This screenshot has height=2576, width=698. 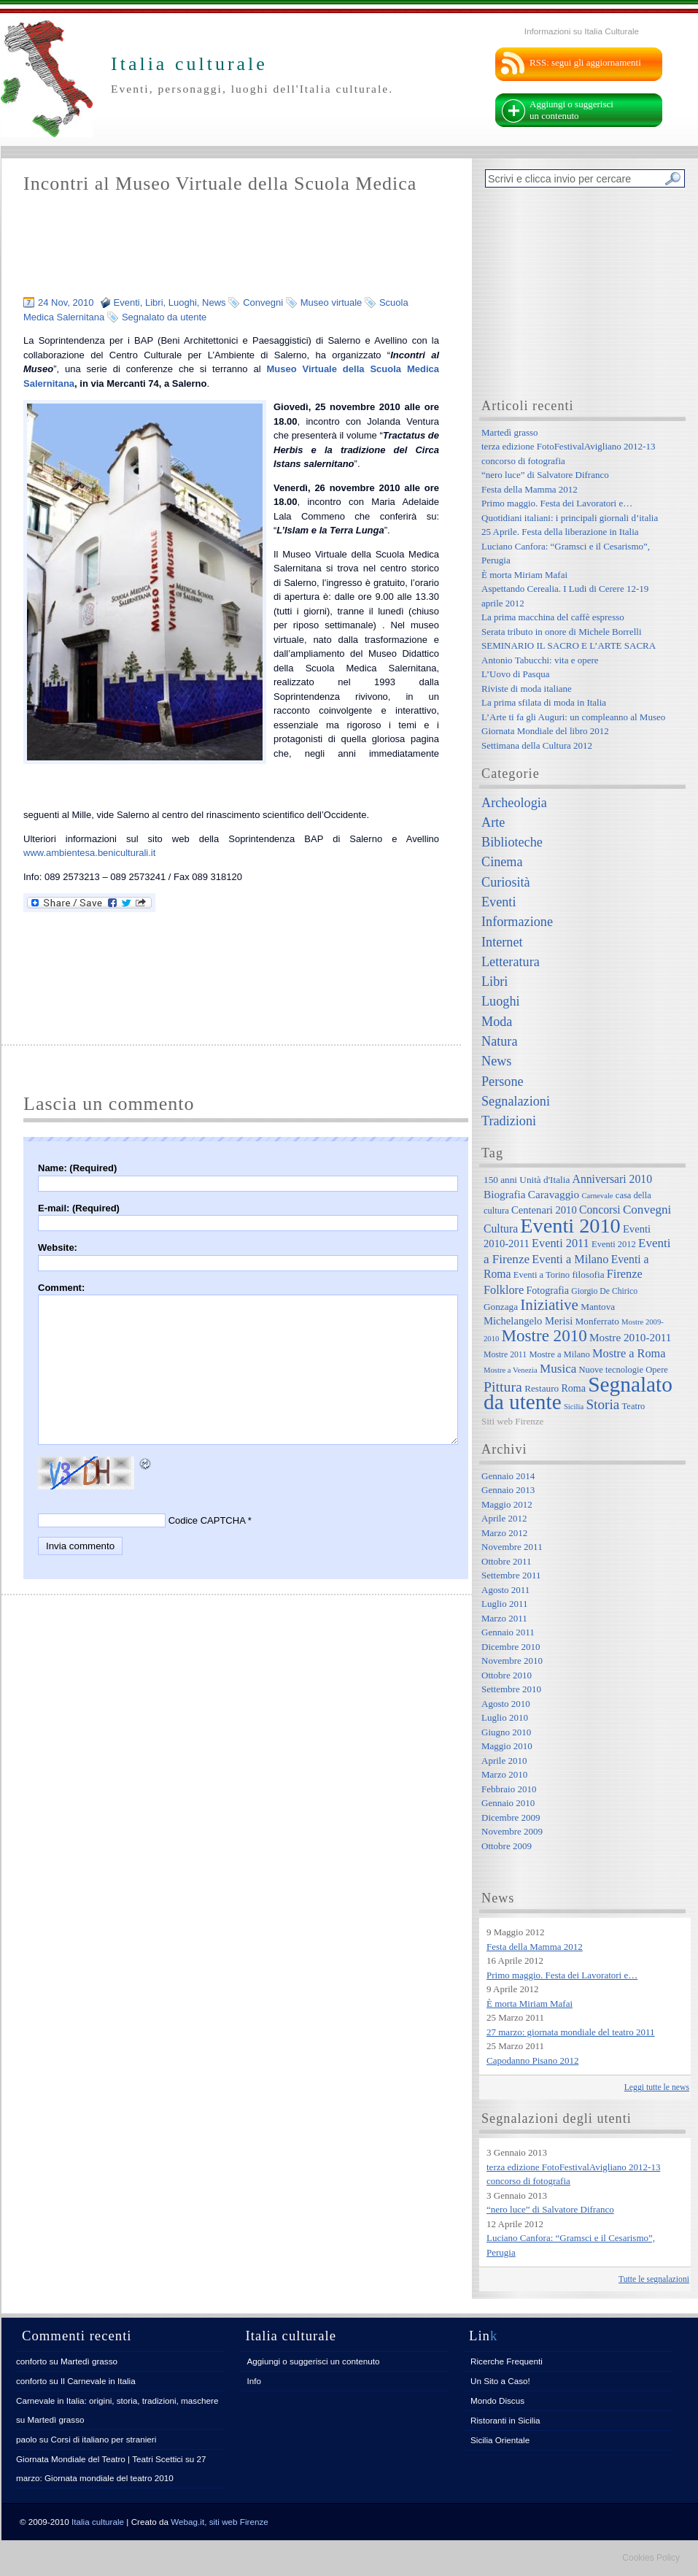 What do you see at coordinates (573, 1407) in the screenshot?
I see `Sicilia [Sicilia (5 elementi)]` at bounding box center [573, 1407].